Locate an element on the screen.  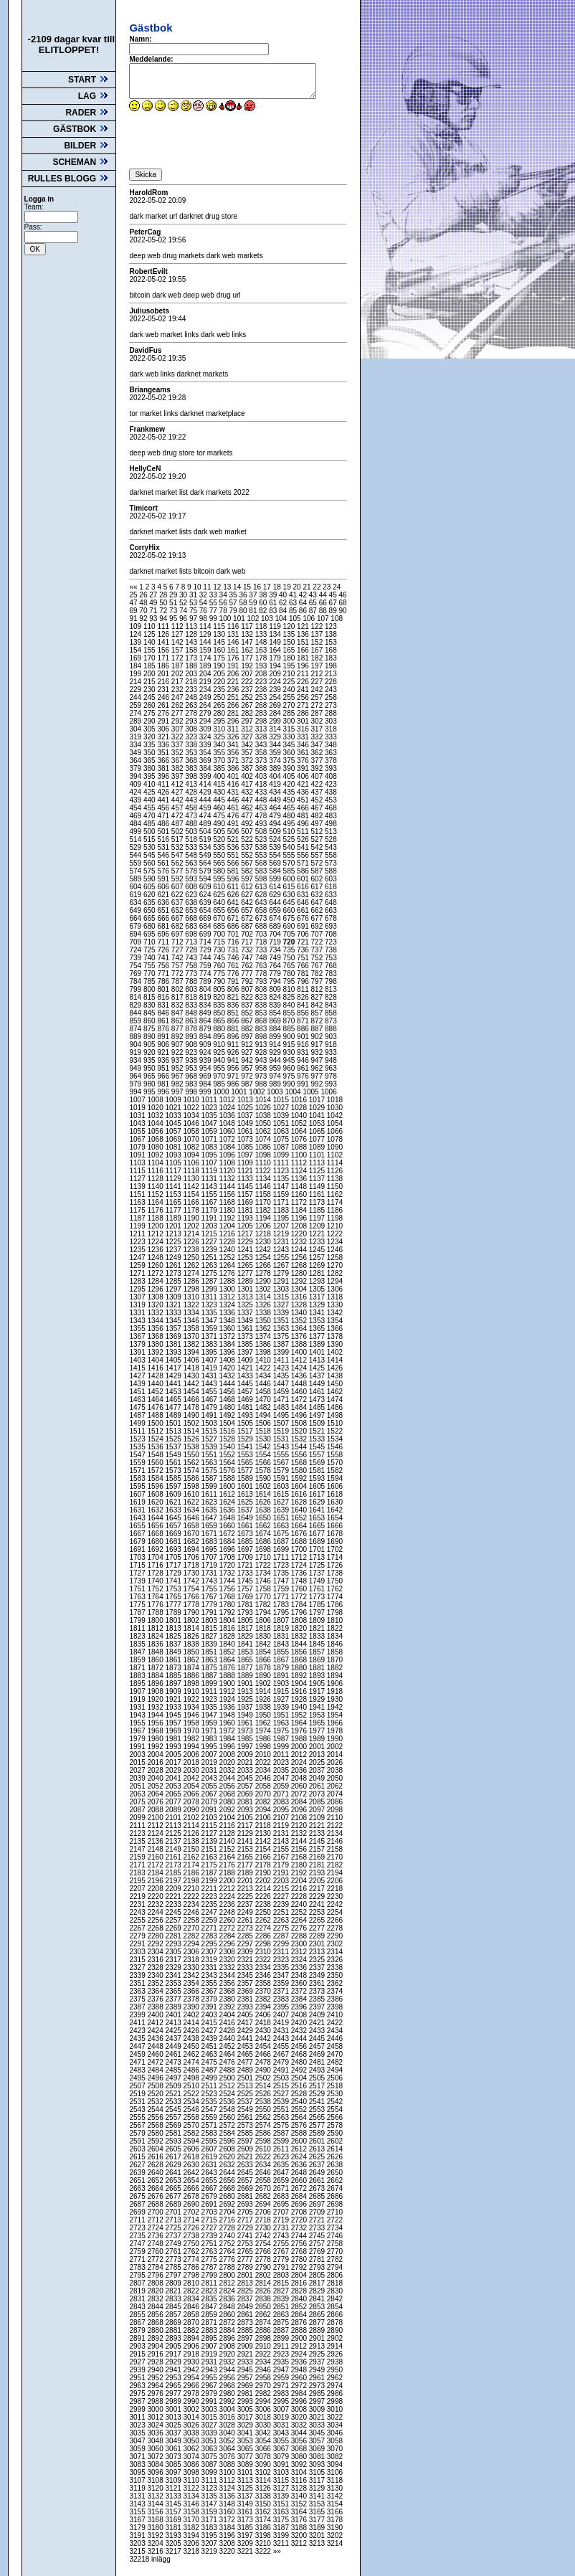
2516 is located at coordinates (300, 2086).